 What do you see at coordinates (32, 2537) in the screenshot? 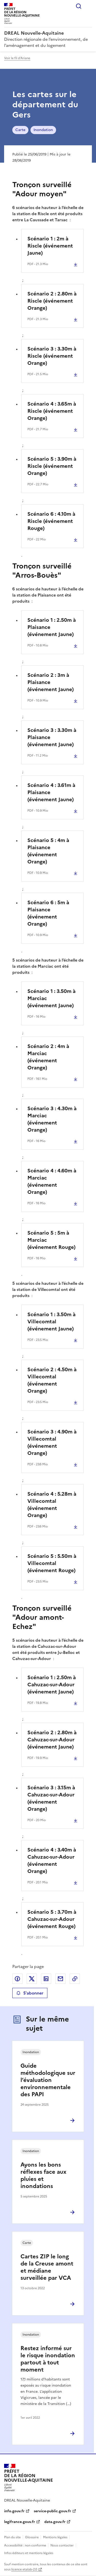
I see `Glossaire` at bounding box center [32, 2537].